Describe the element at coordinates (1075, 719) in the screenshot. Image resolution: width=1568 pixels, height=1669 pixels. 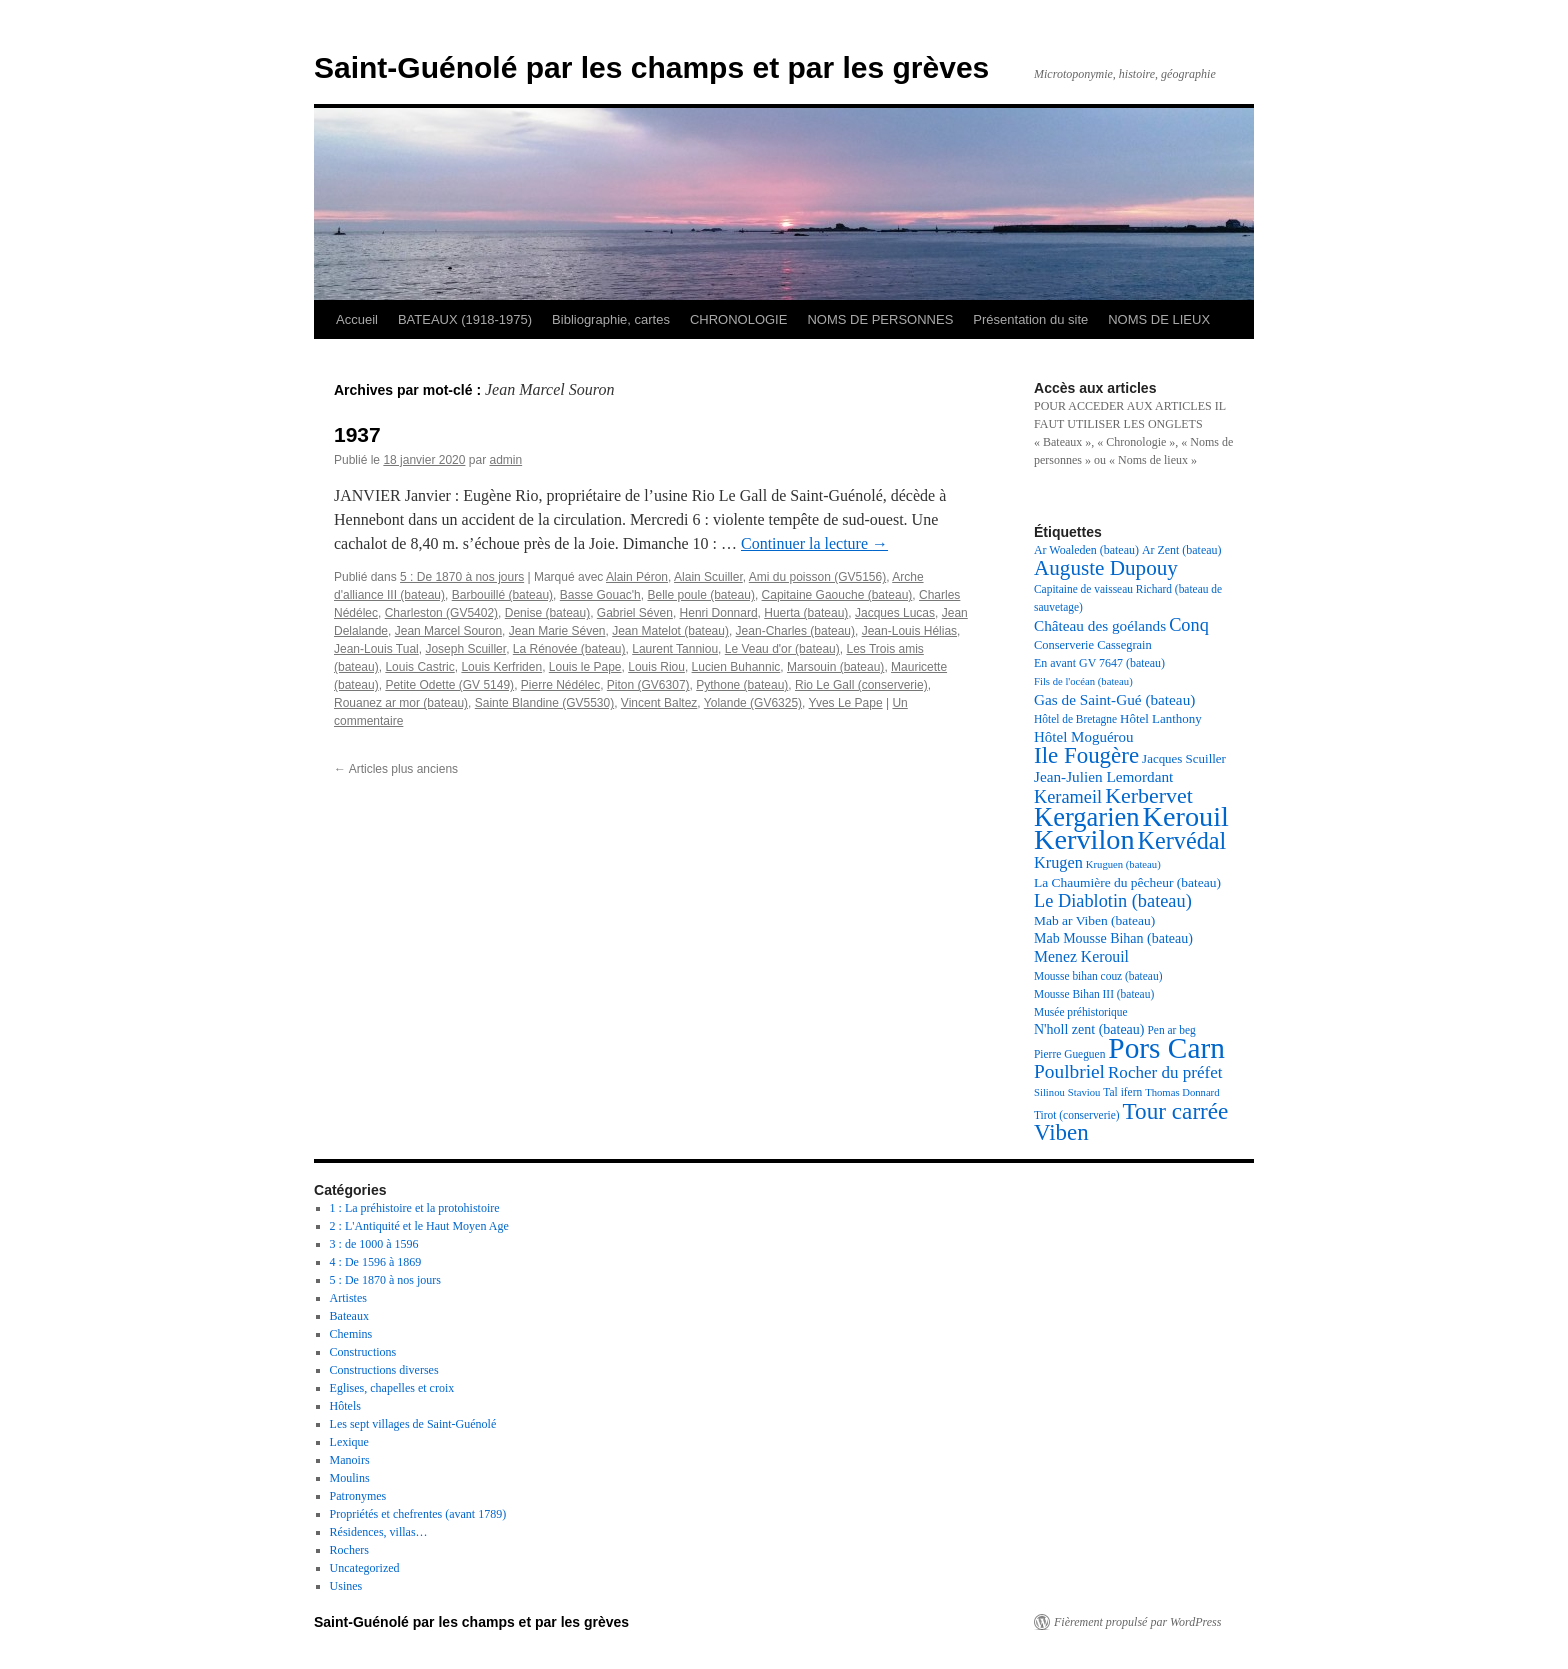
I see `Hôtel de Bretagne [Hôtel de Bretagne (17 éléments)]` at that location.